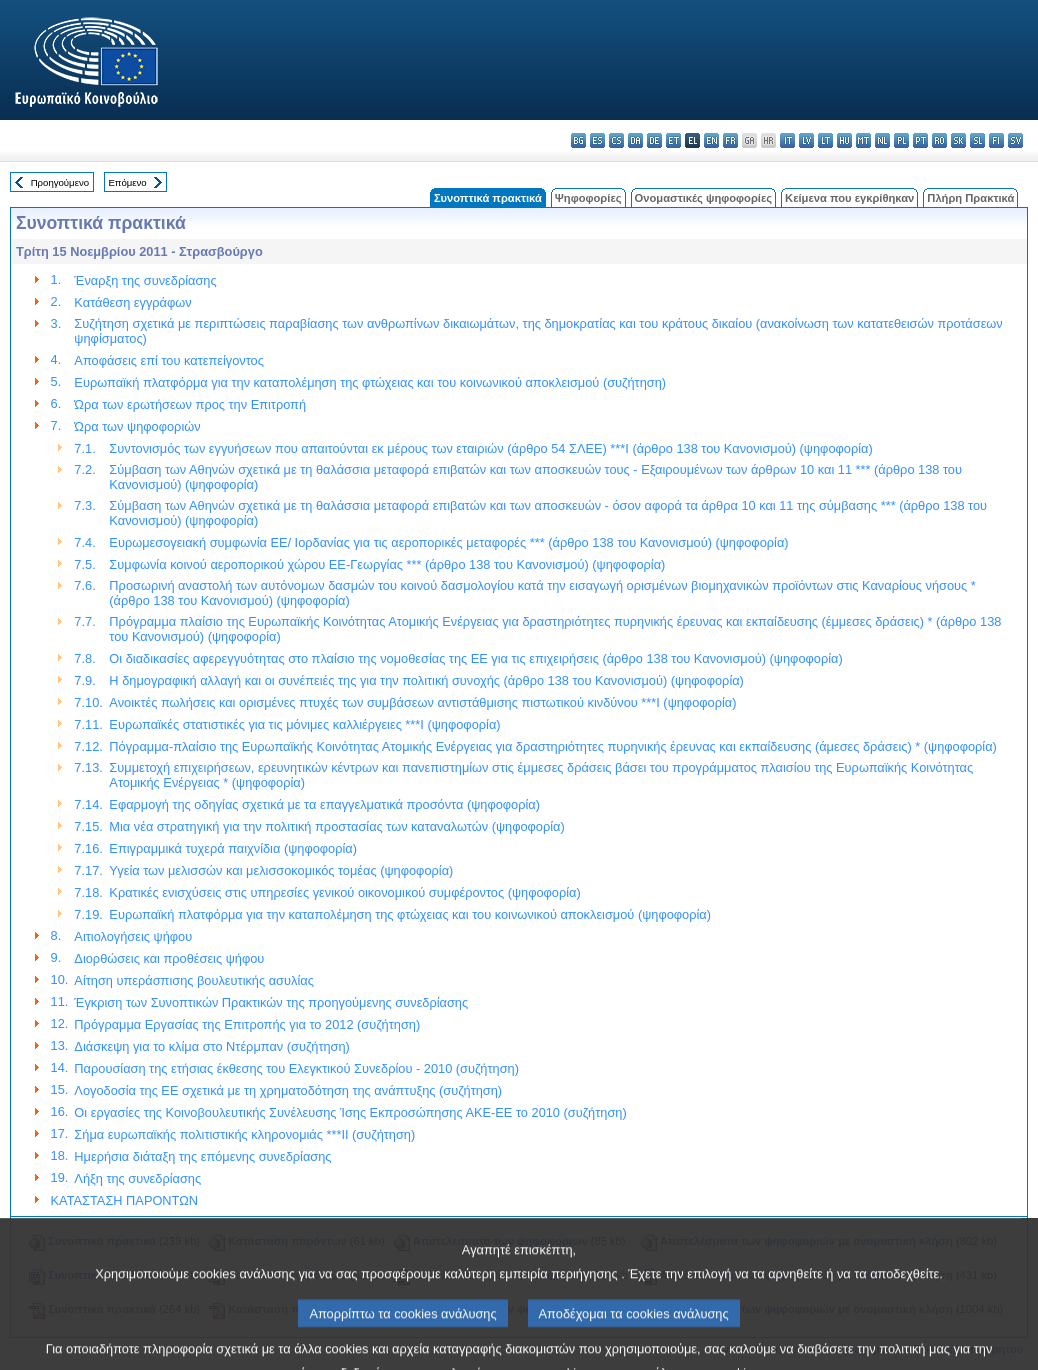 This screenshot has width=1038, height=1370. What do you see at coordinates (169, 360) in the screenshot?
I see `Αποφάσεις επί του κατεπείγοντος` at bounding box center [169, 360].